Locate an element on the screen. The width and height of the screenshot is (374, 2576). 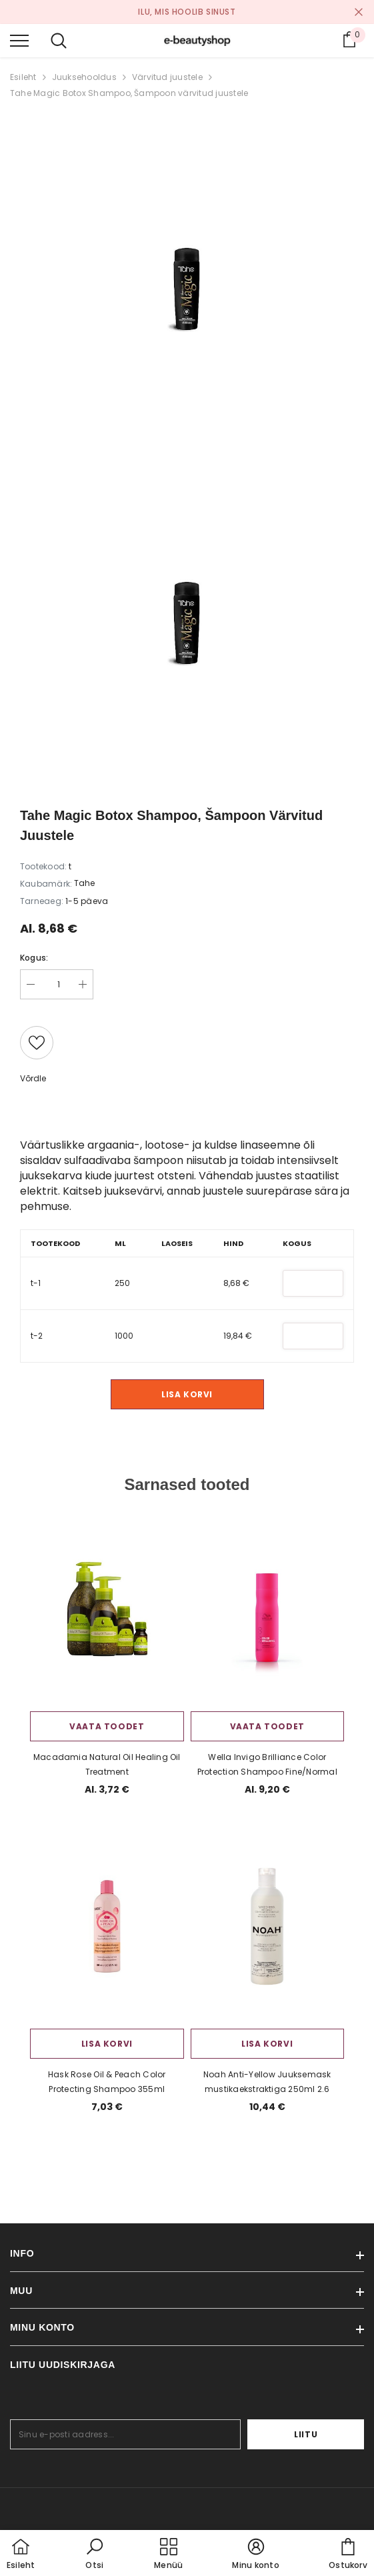
Juuksehooldus is located at coordinates (84, 77).